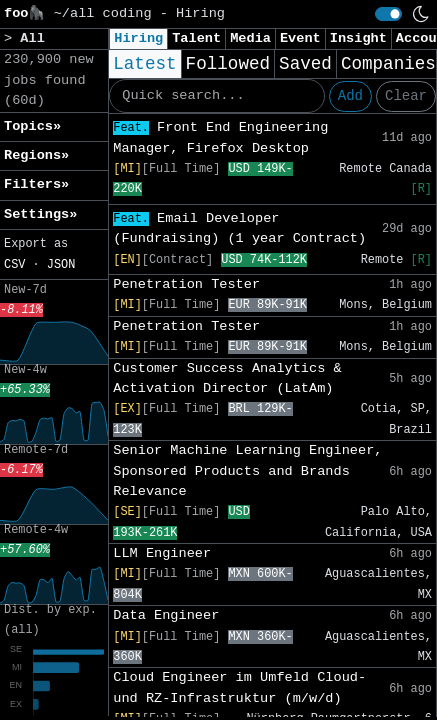 Image resolution: width=437 pixels, height=720 pixels. What do you see at coordinates (239, 228) in the screenshot?
I see `Email Developer (Fundraising) (1 year Contract)` at bounding box center [239, 228].